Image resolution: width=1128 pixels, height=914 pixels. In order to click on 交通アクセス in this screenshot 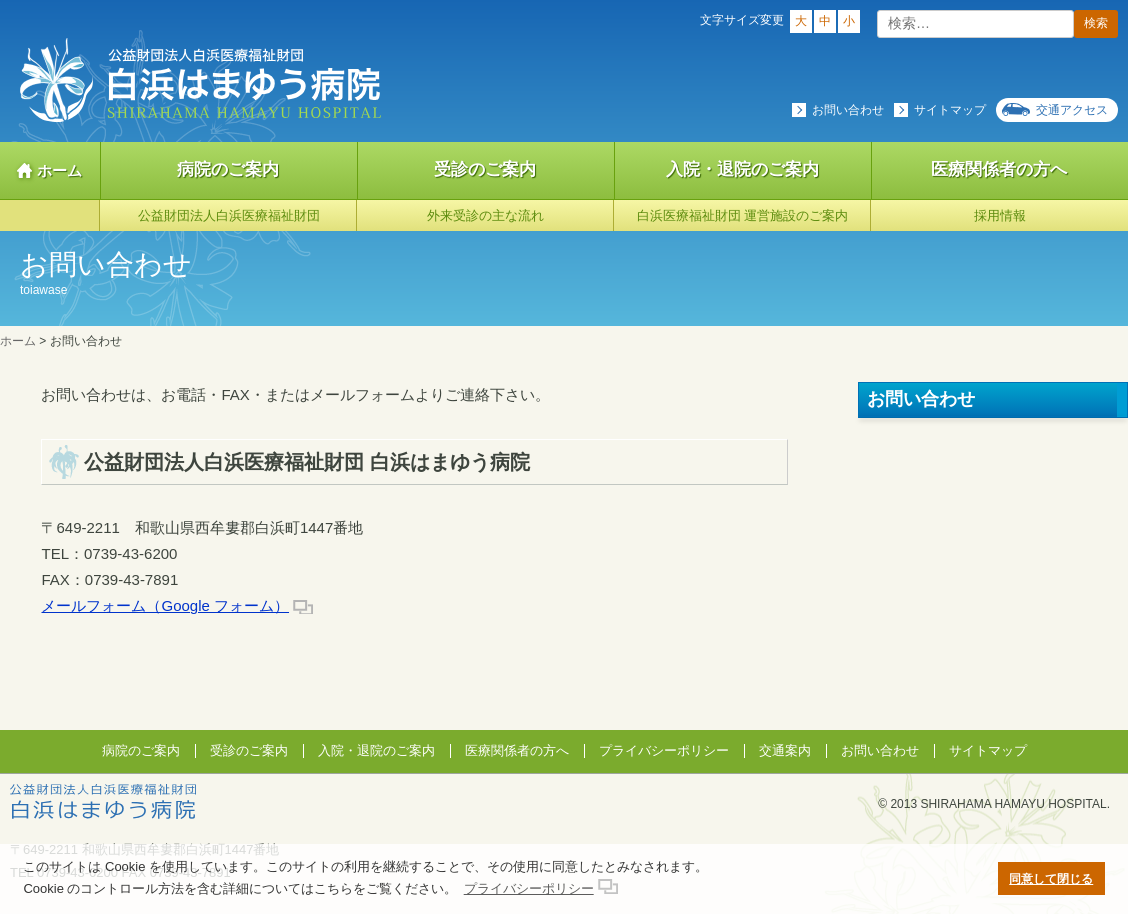, I will do `click(1072, 110)`.